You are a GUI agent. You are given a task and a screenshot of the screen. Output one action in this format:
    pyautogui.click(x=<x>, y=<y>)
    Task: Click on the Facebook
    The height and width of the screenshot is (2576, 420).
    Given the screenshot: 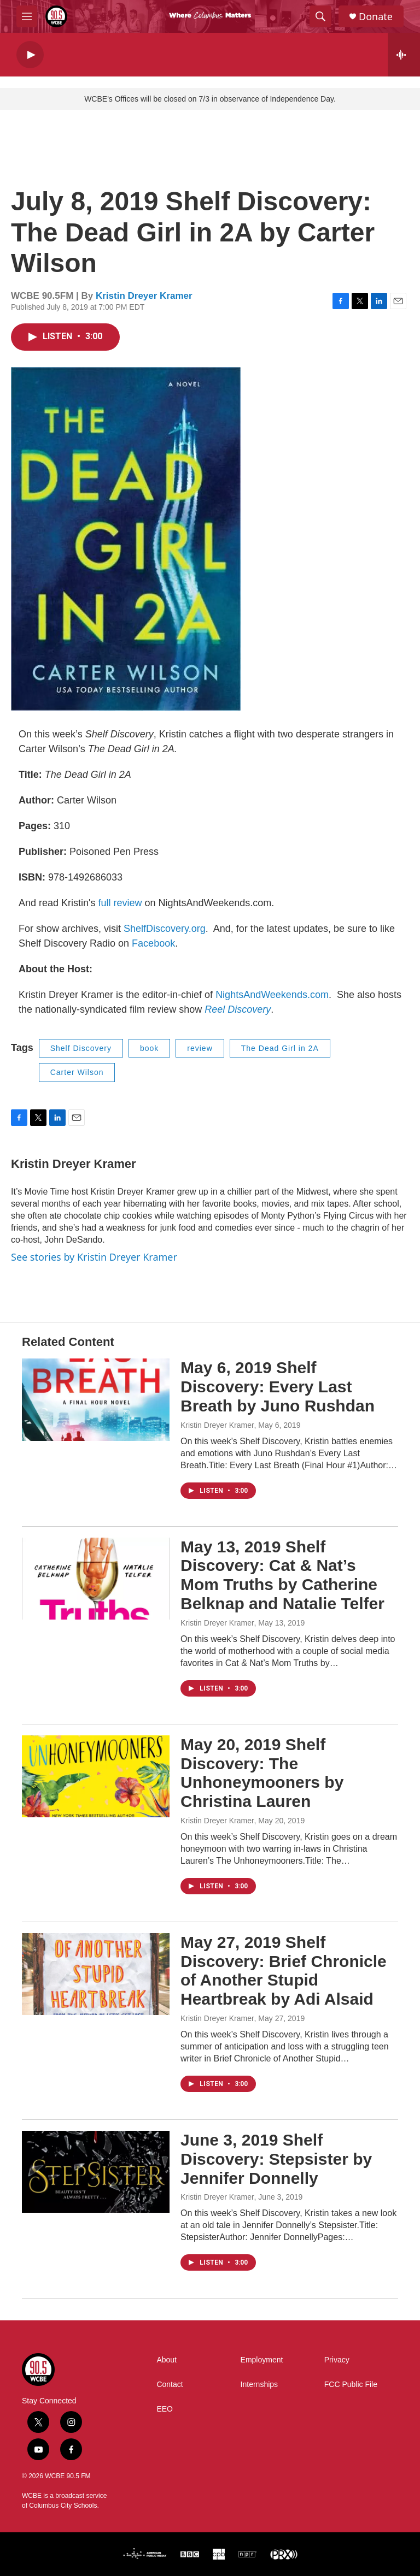 What is the action you would take?
    pyautogui.click(x=153, y=943)
    